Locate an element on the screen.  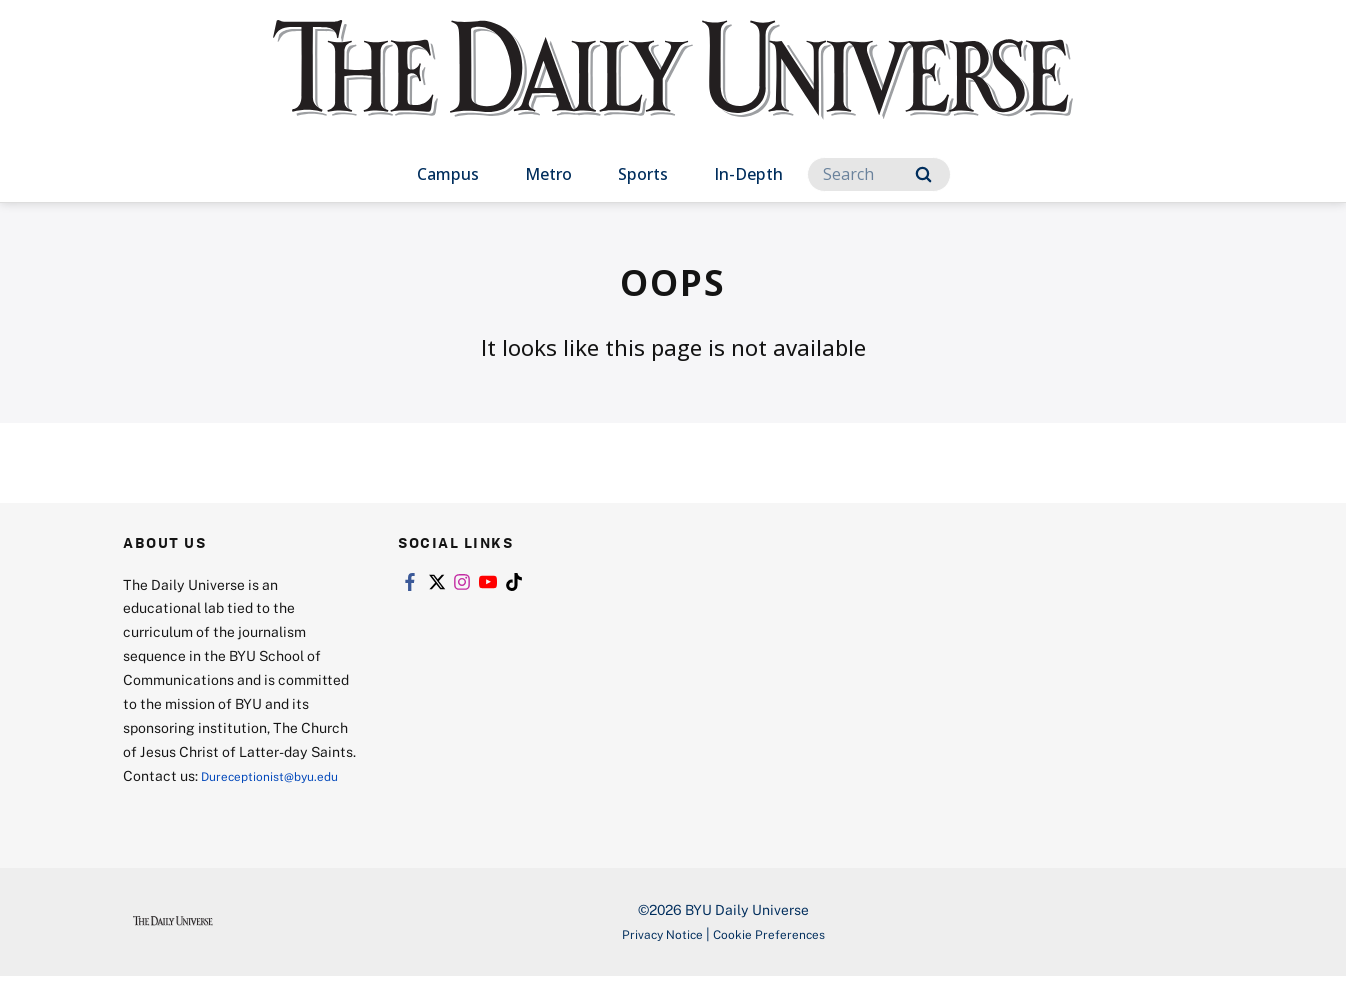
Dureceptionist@byu.edu is located at coordinates (203, 799).